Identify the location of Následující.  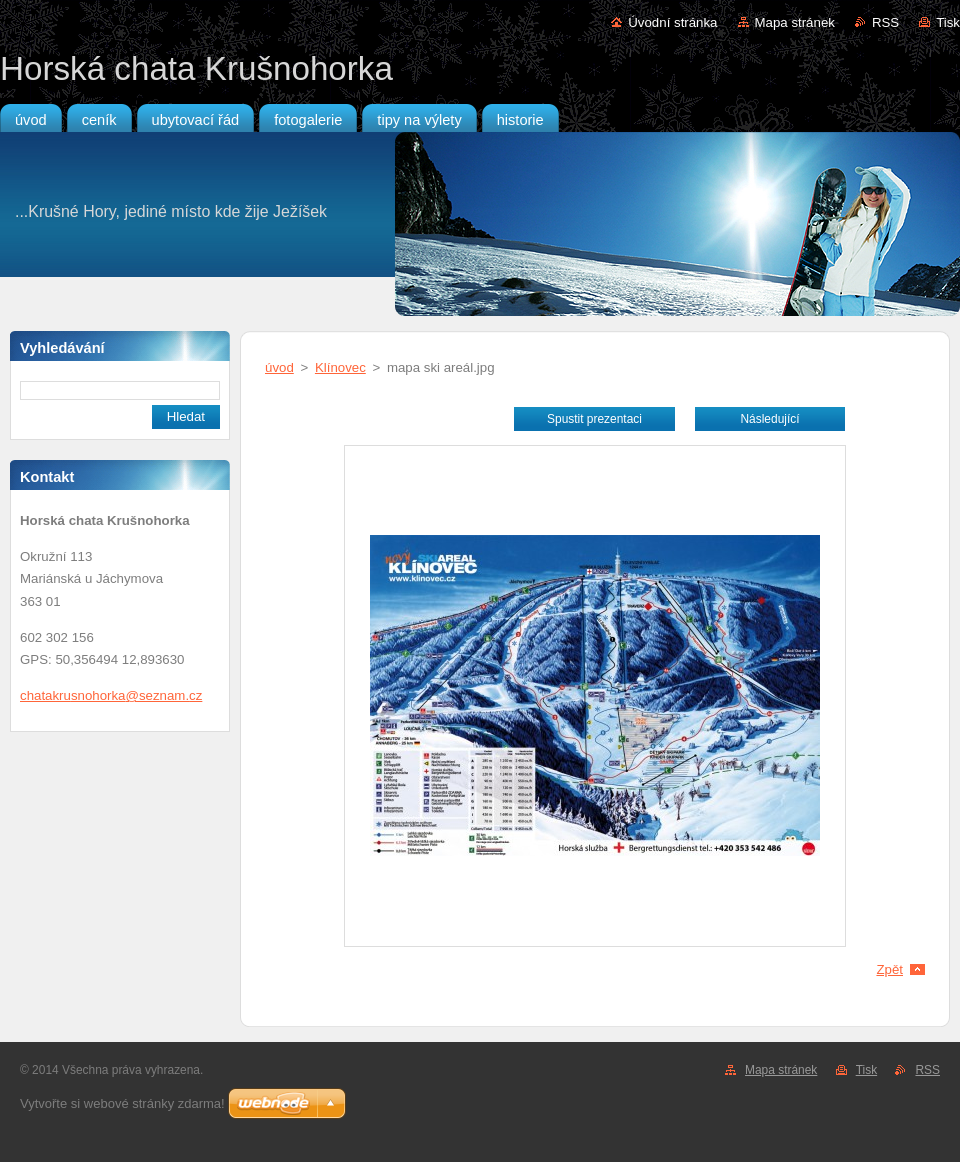
(769, 419).